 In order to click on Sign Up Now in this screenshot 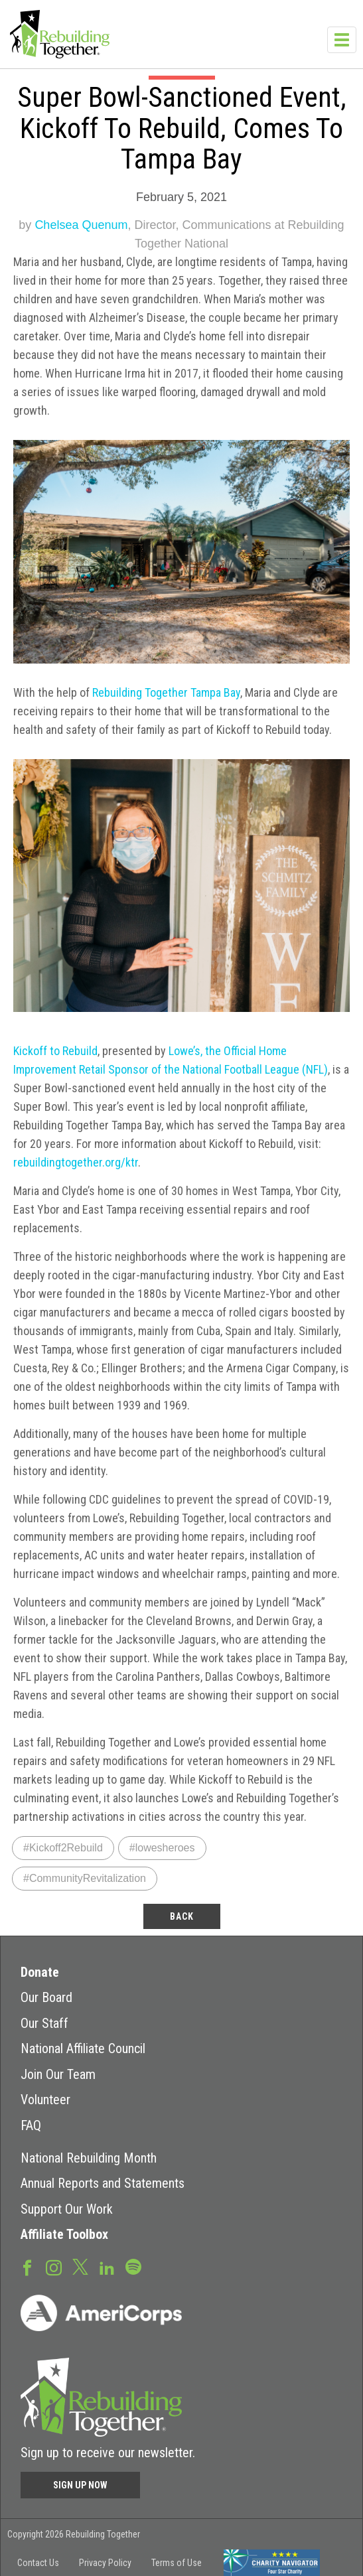, I will do `click(80, 2485)`.